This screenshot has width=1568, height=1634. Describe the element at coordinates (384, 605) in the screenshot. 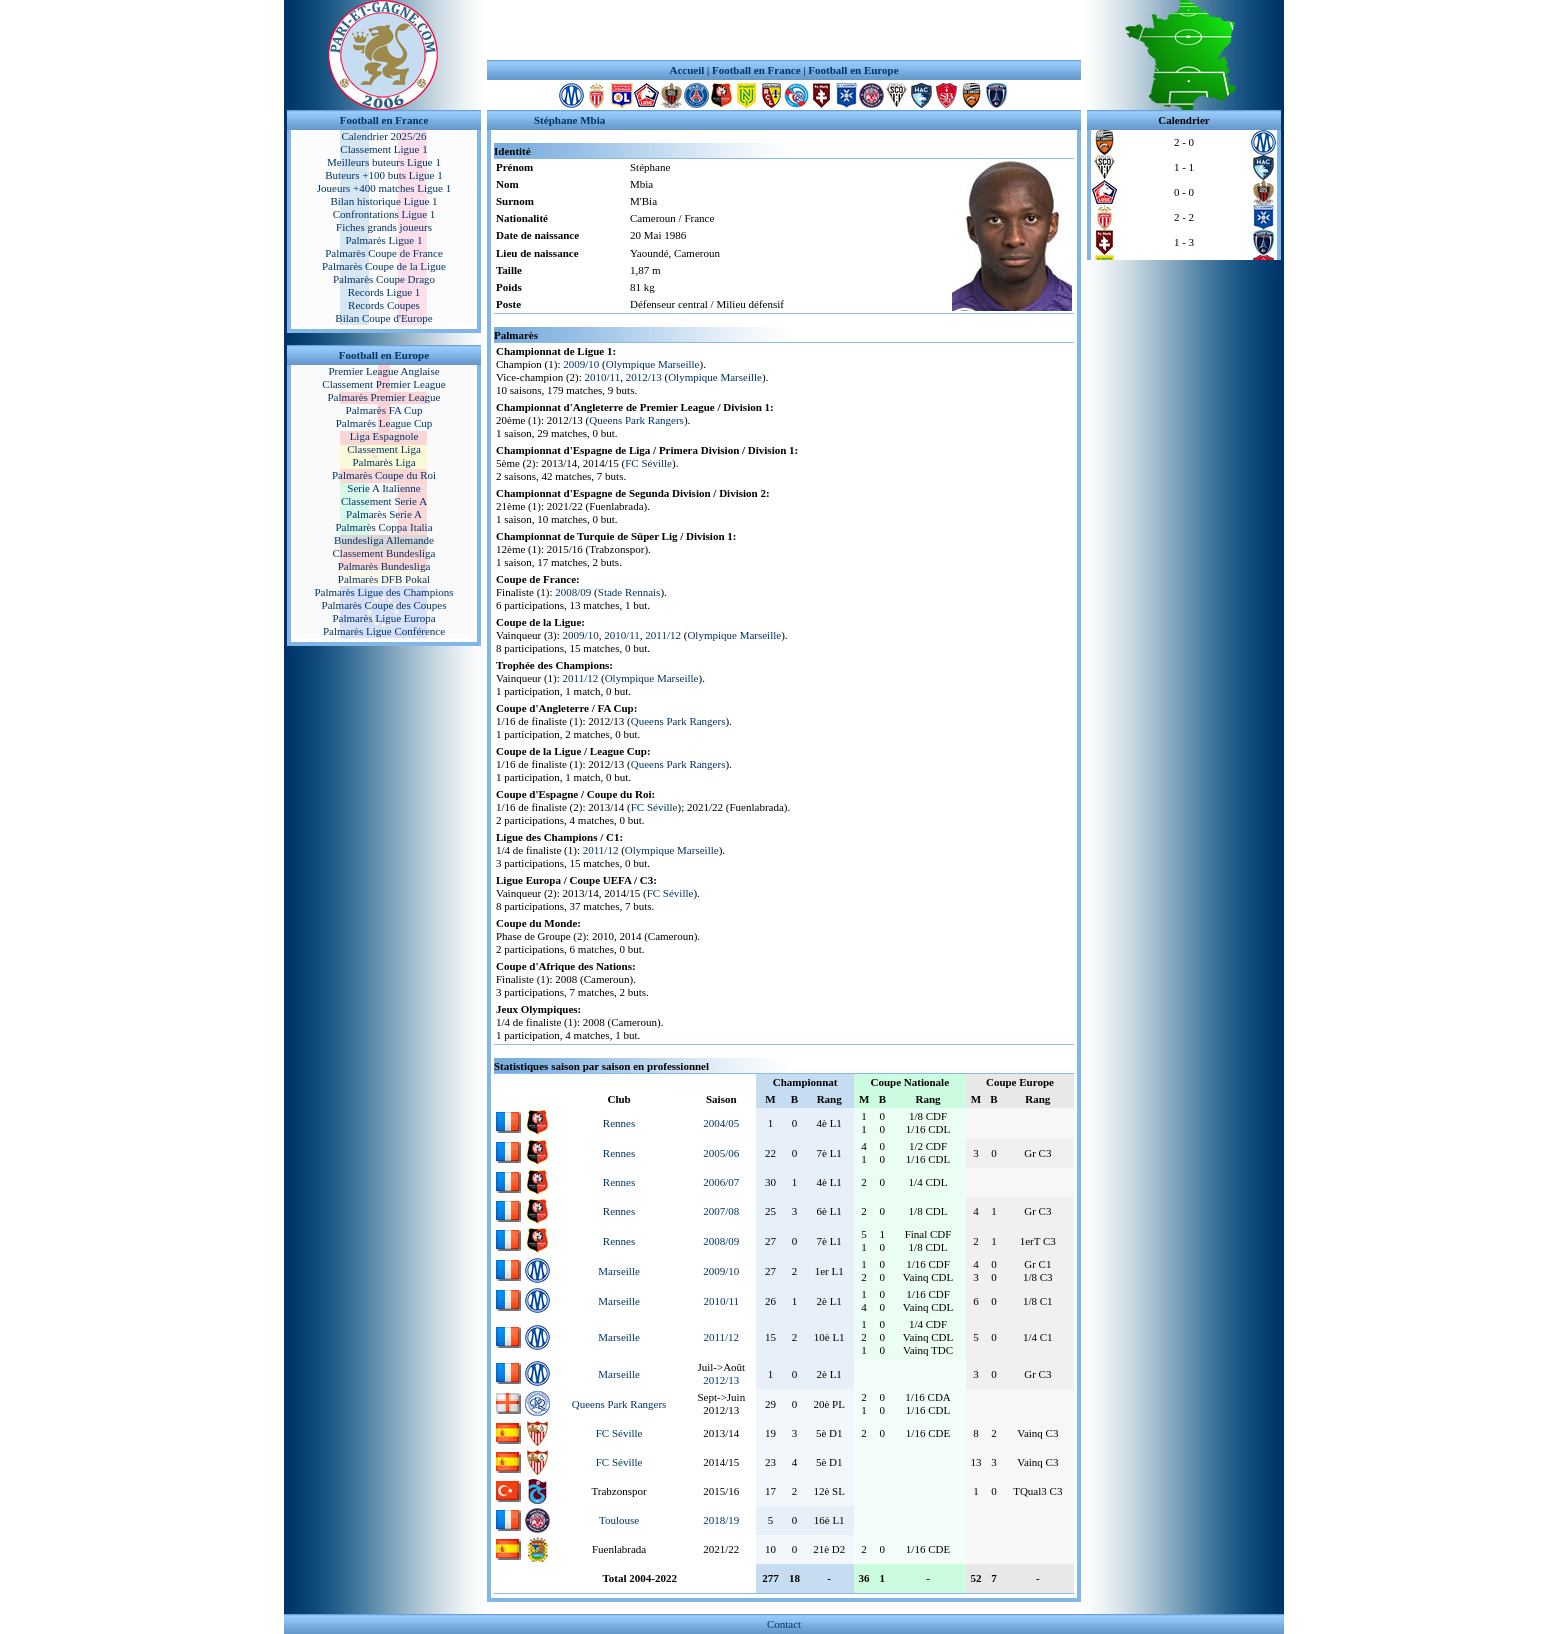

I see `Palmarès Coupe des Coupes` at that location.